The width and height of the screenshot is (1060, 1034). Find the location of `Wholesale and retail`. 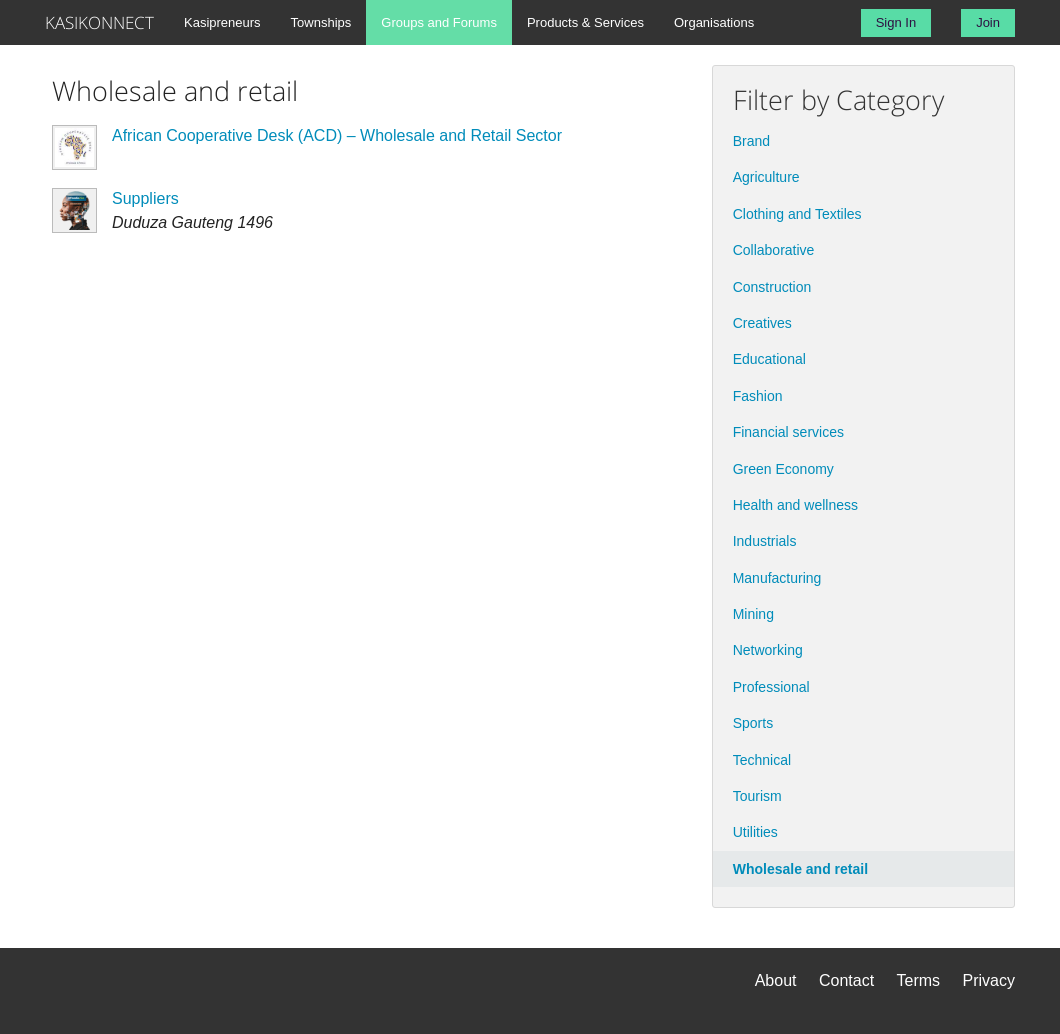

Wholesale and retail is located at coordinates (800, 869).